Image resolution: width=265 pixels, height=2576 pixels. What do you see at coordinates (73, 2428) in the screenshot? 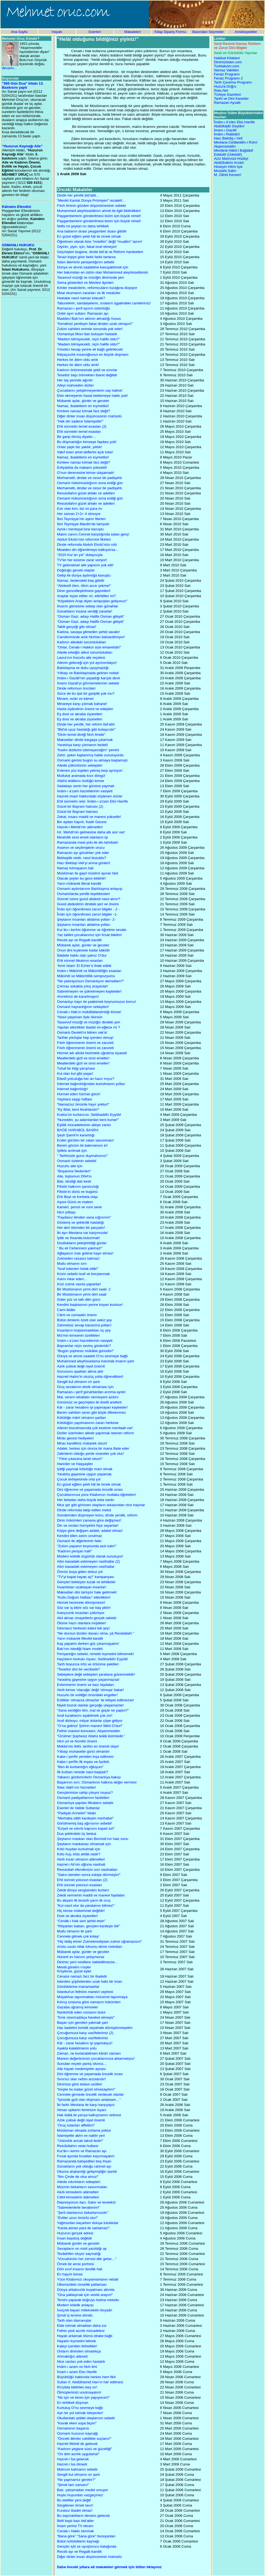
I see `Osmanlının başarısı` at bounding box center [73, 2428].